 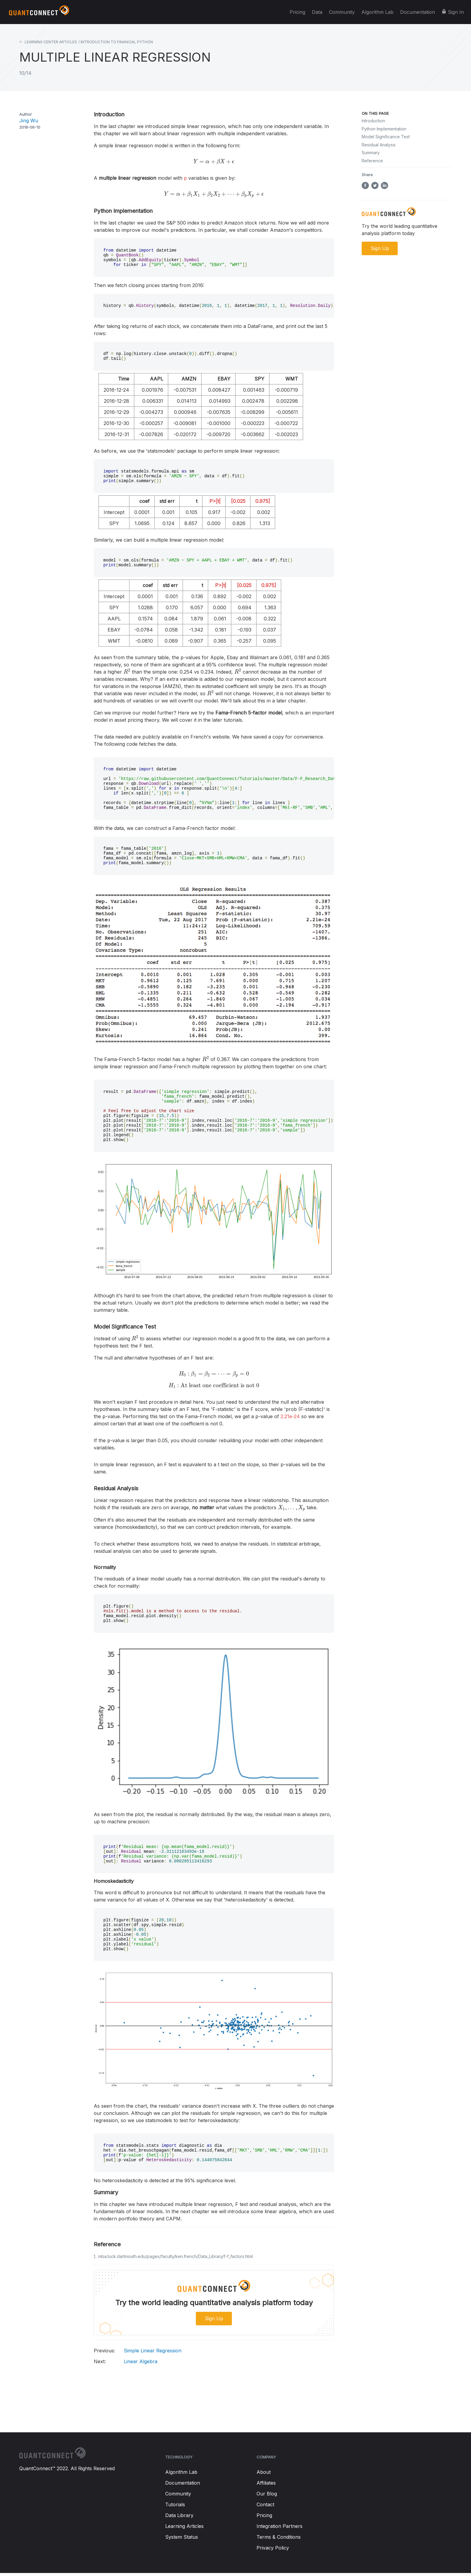 What do you see at coordinates (28, 121) in the screenshot?
I see `Jing Wu` at bounding box center [28, 121].